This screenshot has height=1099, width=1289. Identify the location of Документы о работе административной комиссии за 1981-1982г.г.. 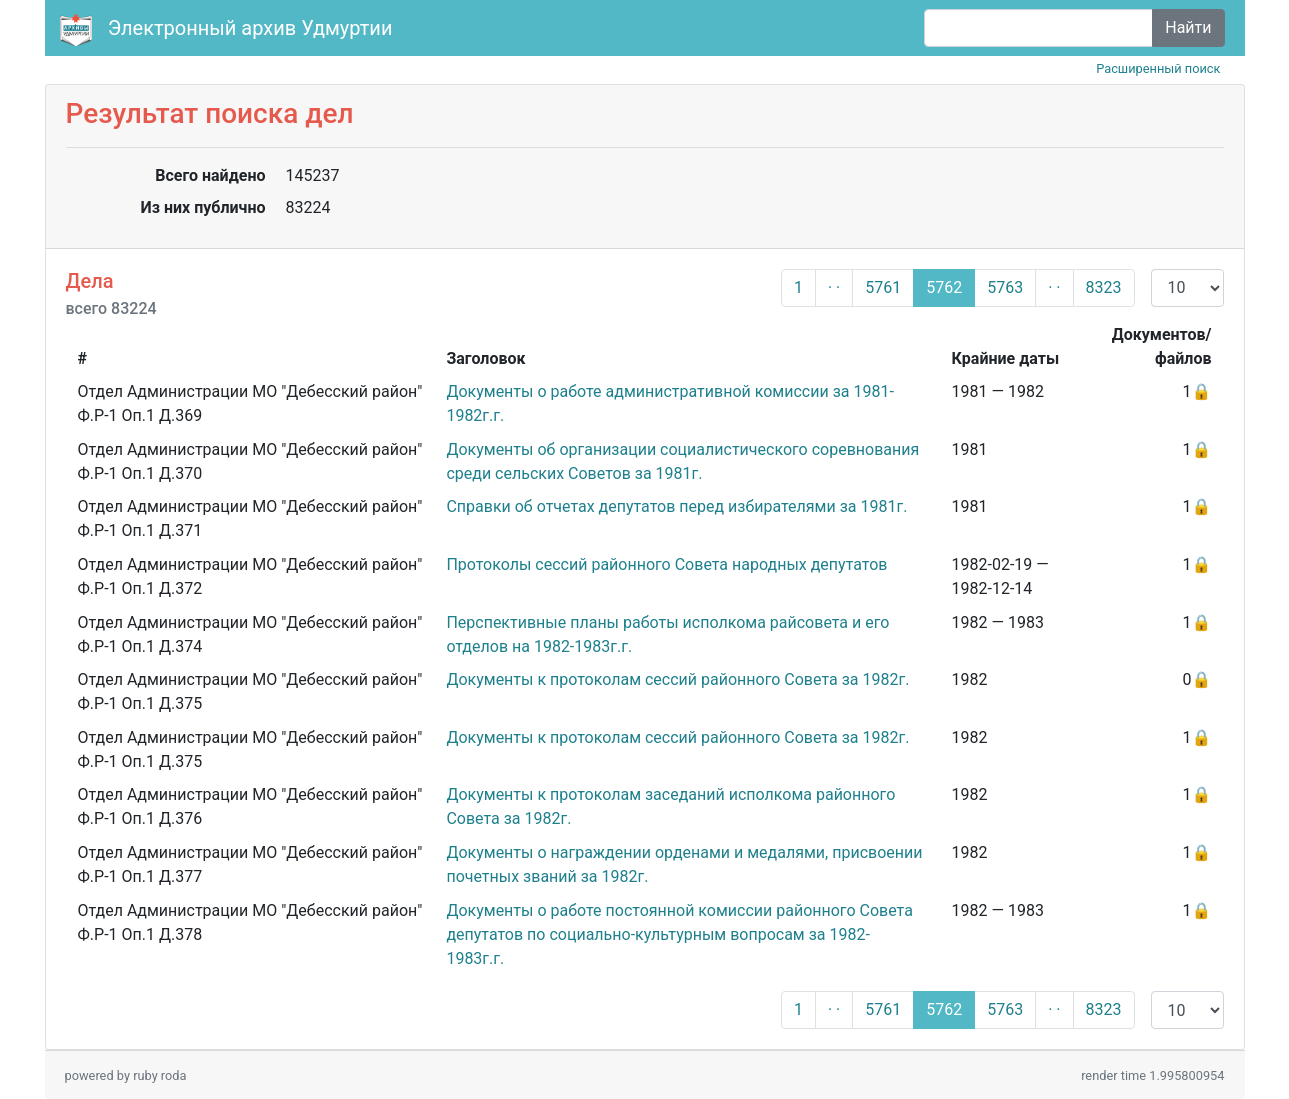
(669, 403).